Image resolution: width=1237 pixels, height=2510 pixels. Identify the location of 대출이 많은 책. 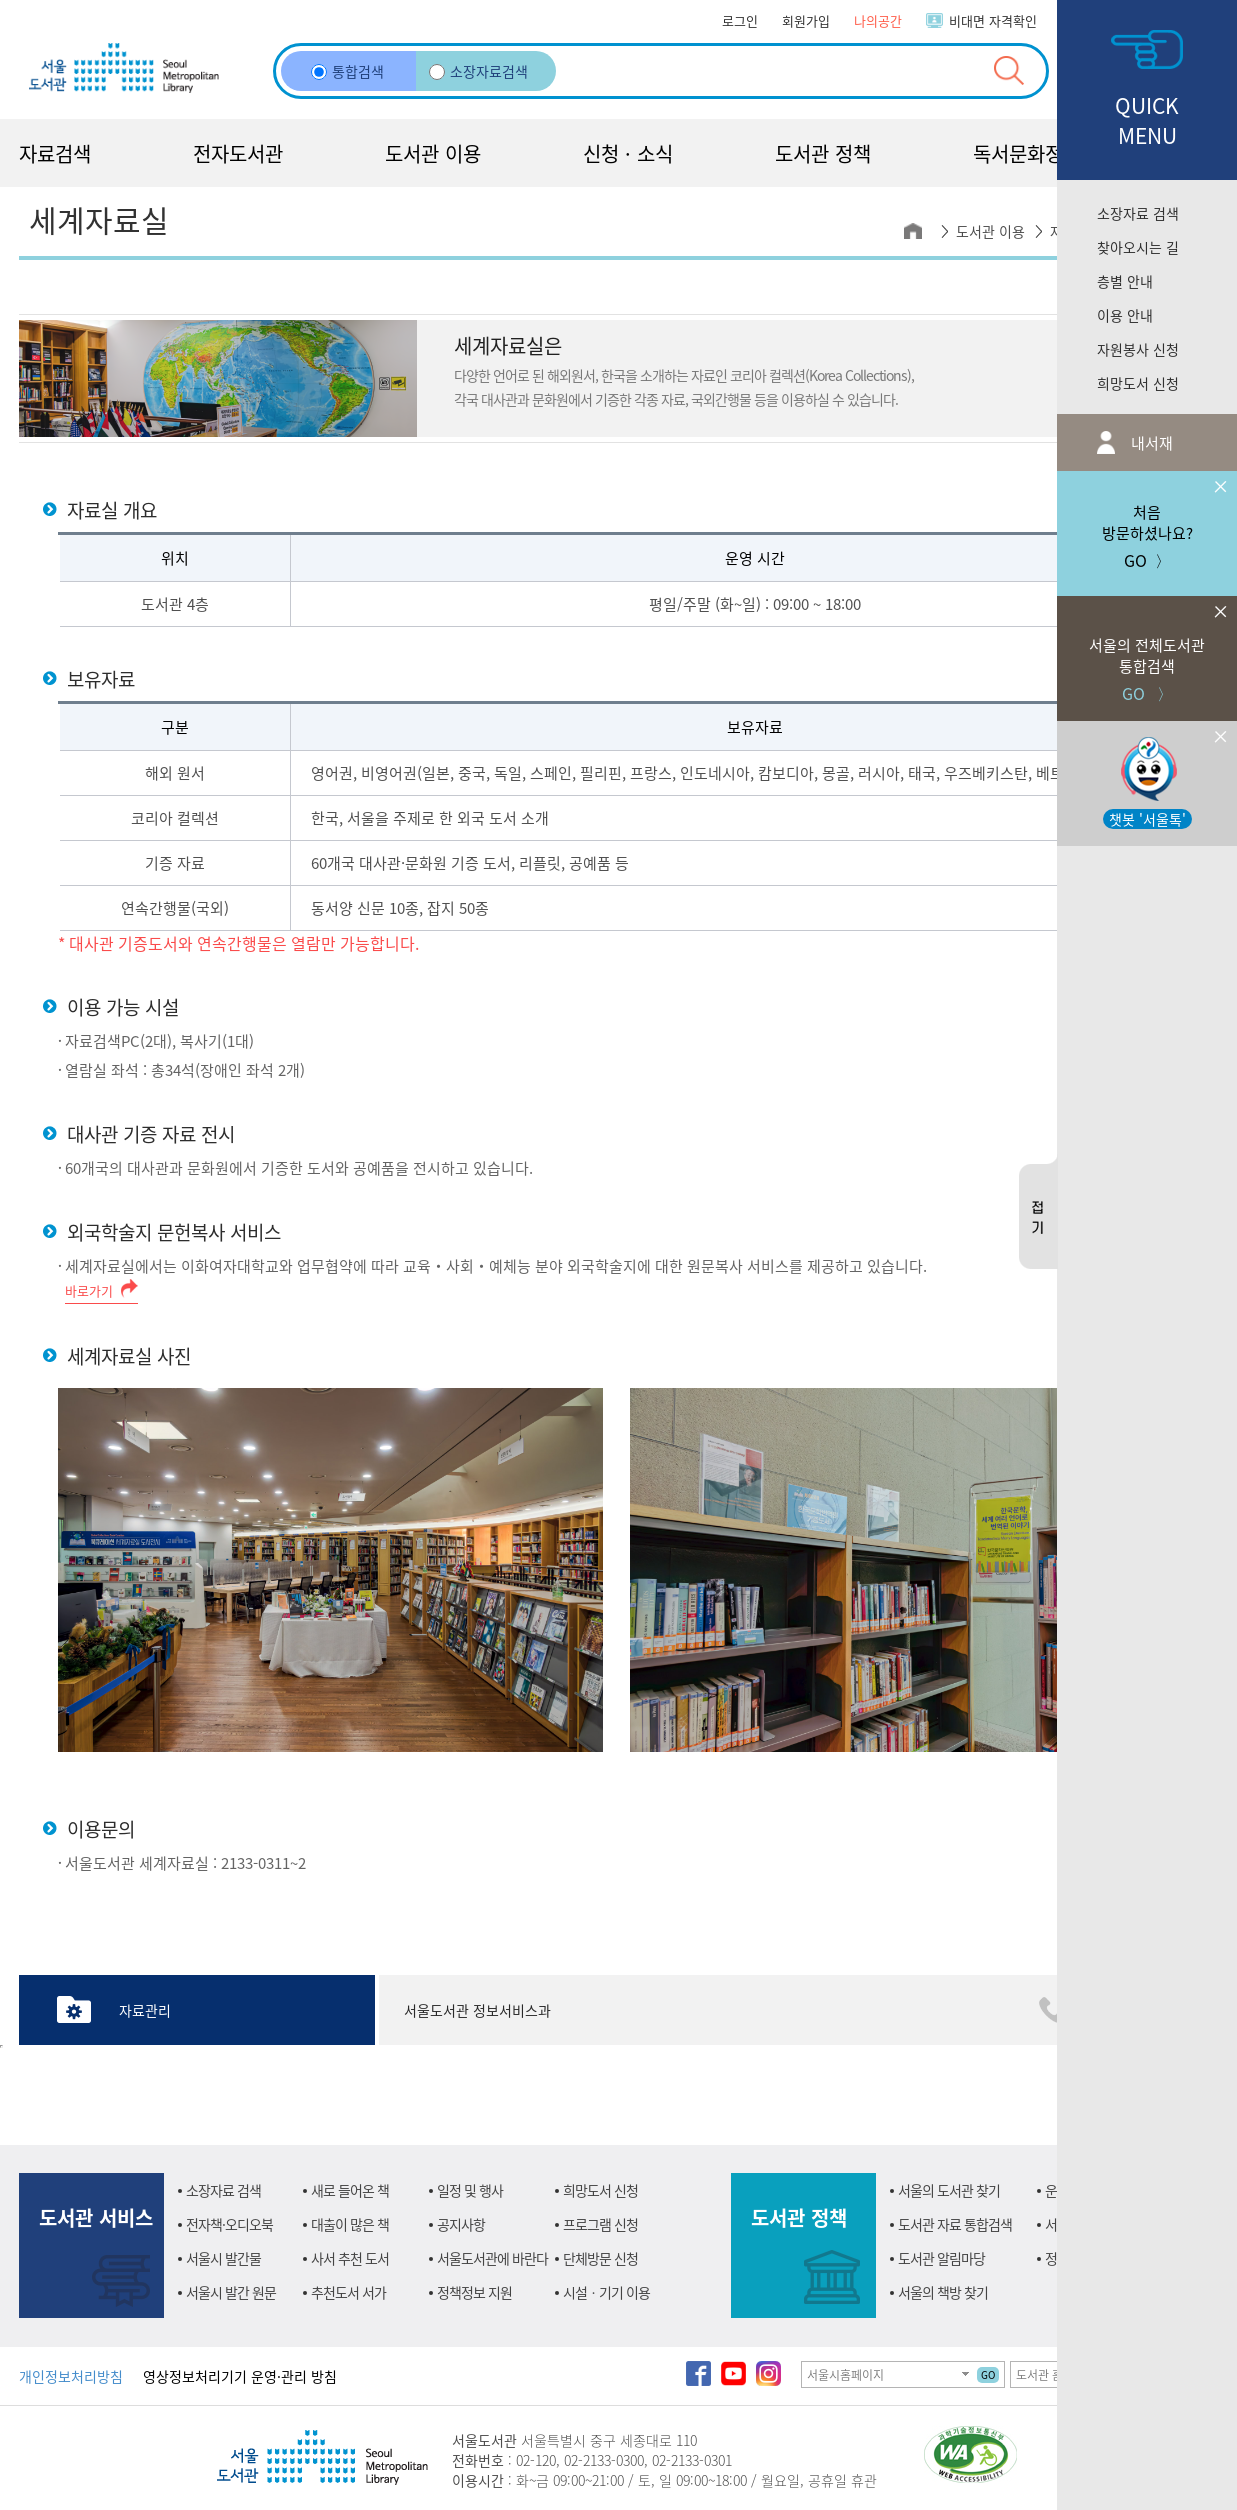
(350, 2224).